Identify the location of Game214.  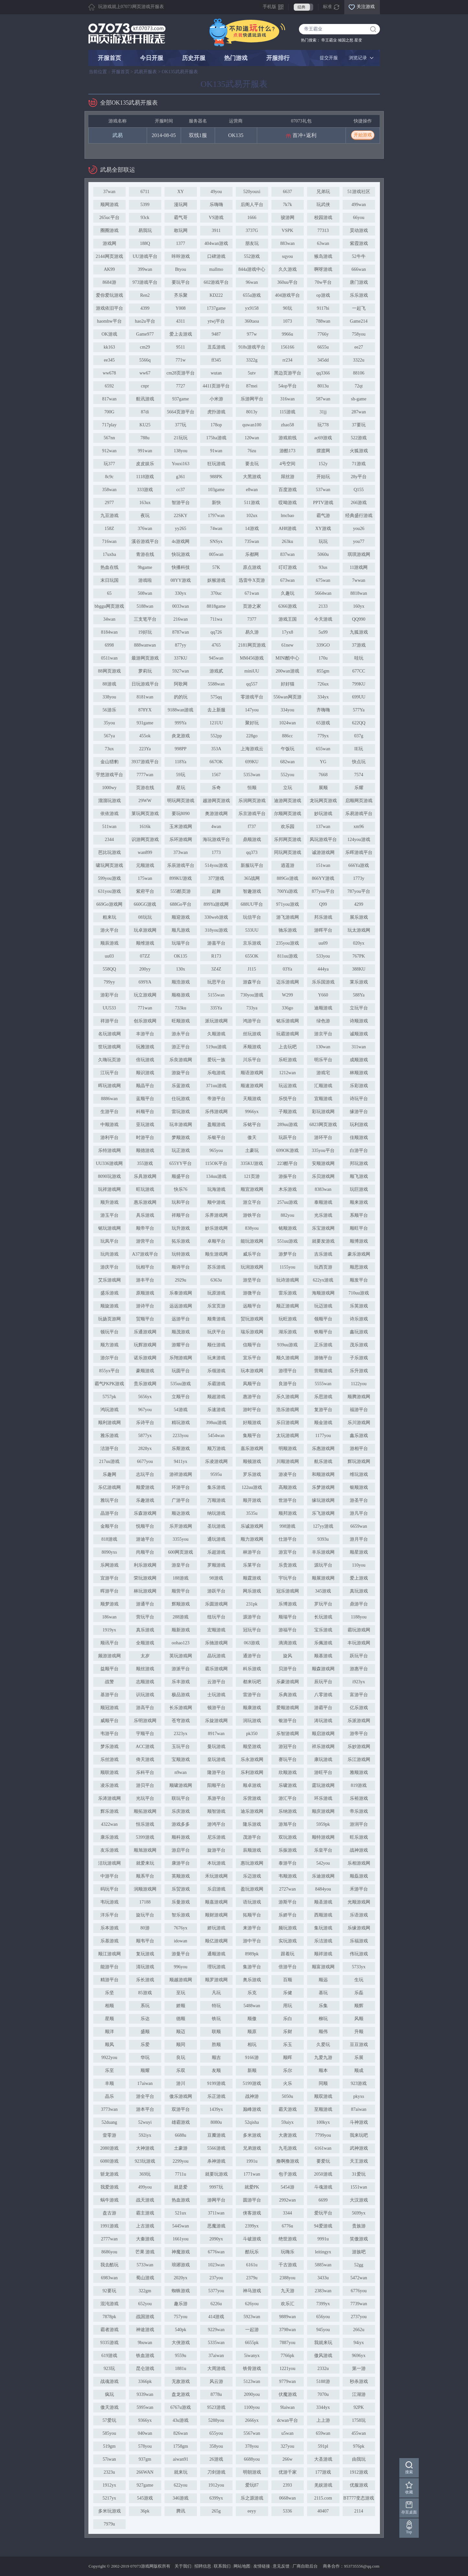
(358, 321).